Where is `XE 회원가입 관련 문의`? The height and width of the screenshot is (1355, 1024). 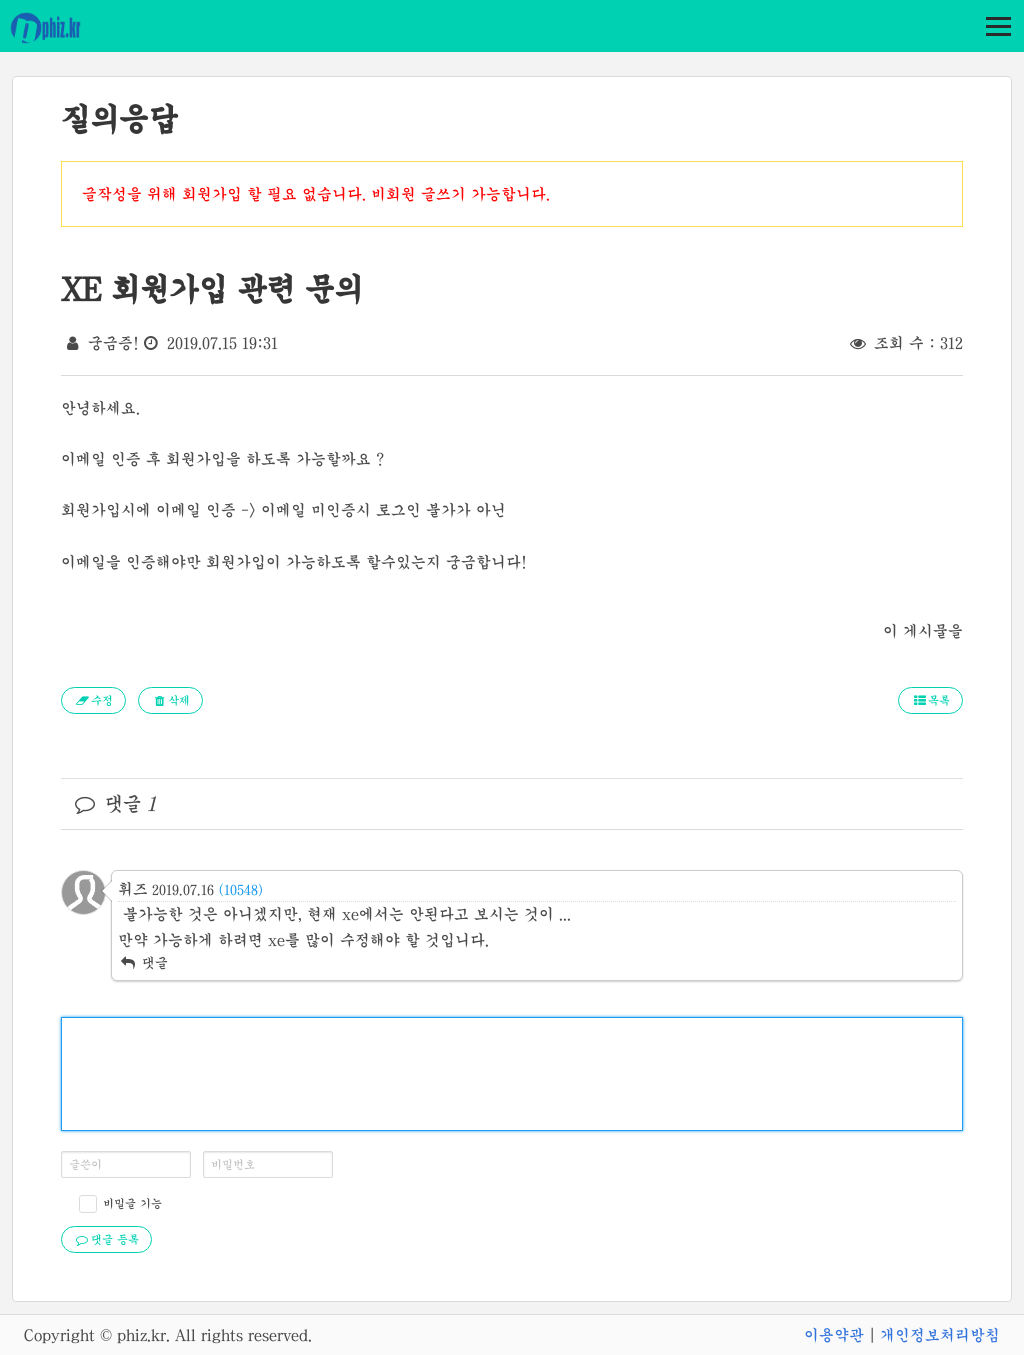 XE 회원가입 관련 문의 is located at coordinates (212, 289).